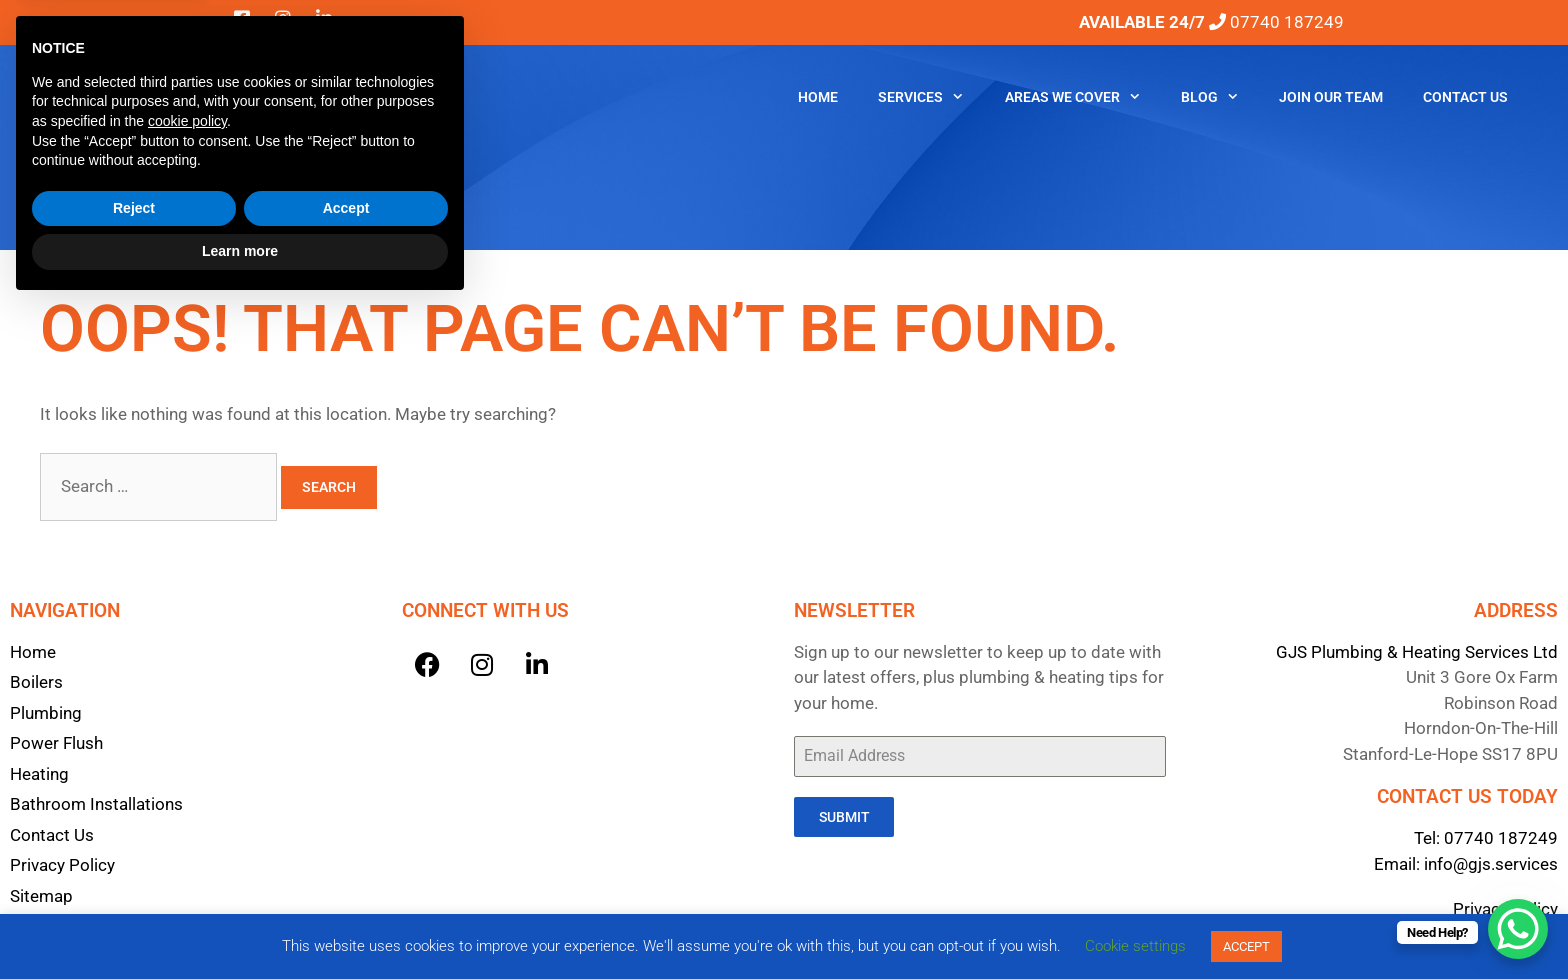  What do you see at coordinates (1491, 864) in the screenshot?
I see `info@gjs.services` at bounding box center [1491, 864].